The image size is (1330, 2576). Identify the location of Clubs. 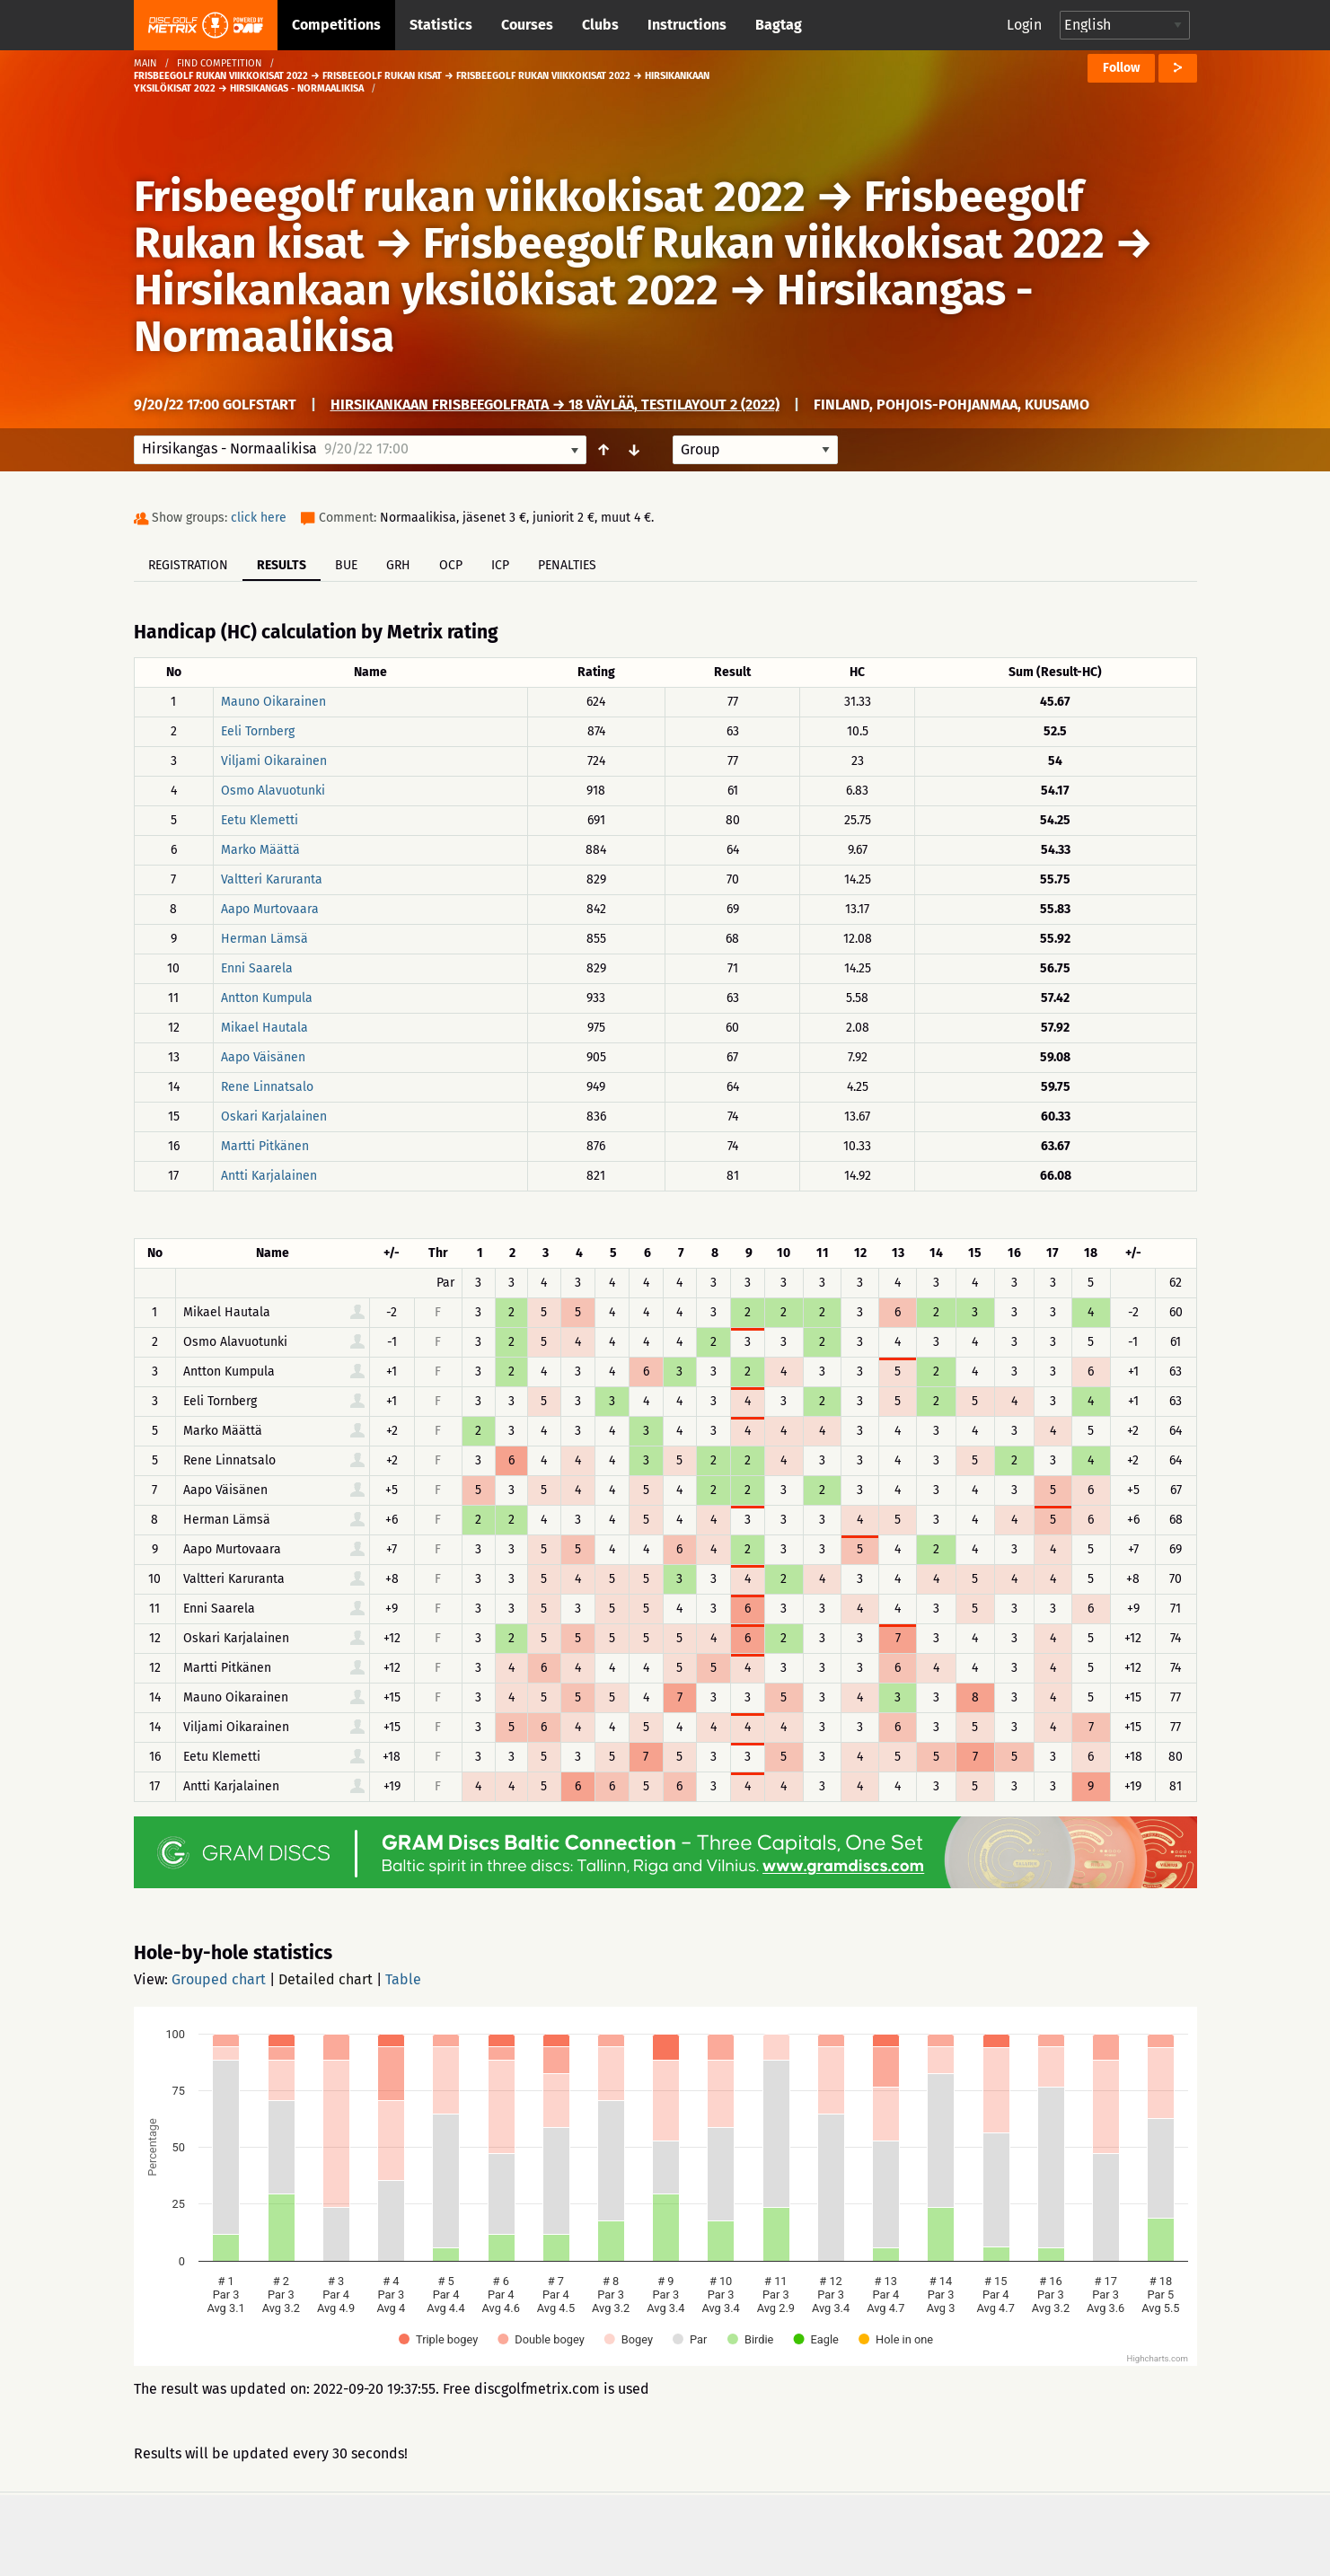
(600, 24).